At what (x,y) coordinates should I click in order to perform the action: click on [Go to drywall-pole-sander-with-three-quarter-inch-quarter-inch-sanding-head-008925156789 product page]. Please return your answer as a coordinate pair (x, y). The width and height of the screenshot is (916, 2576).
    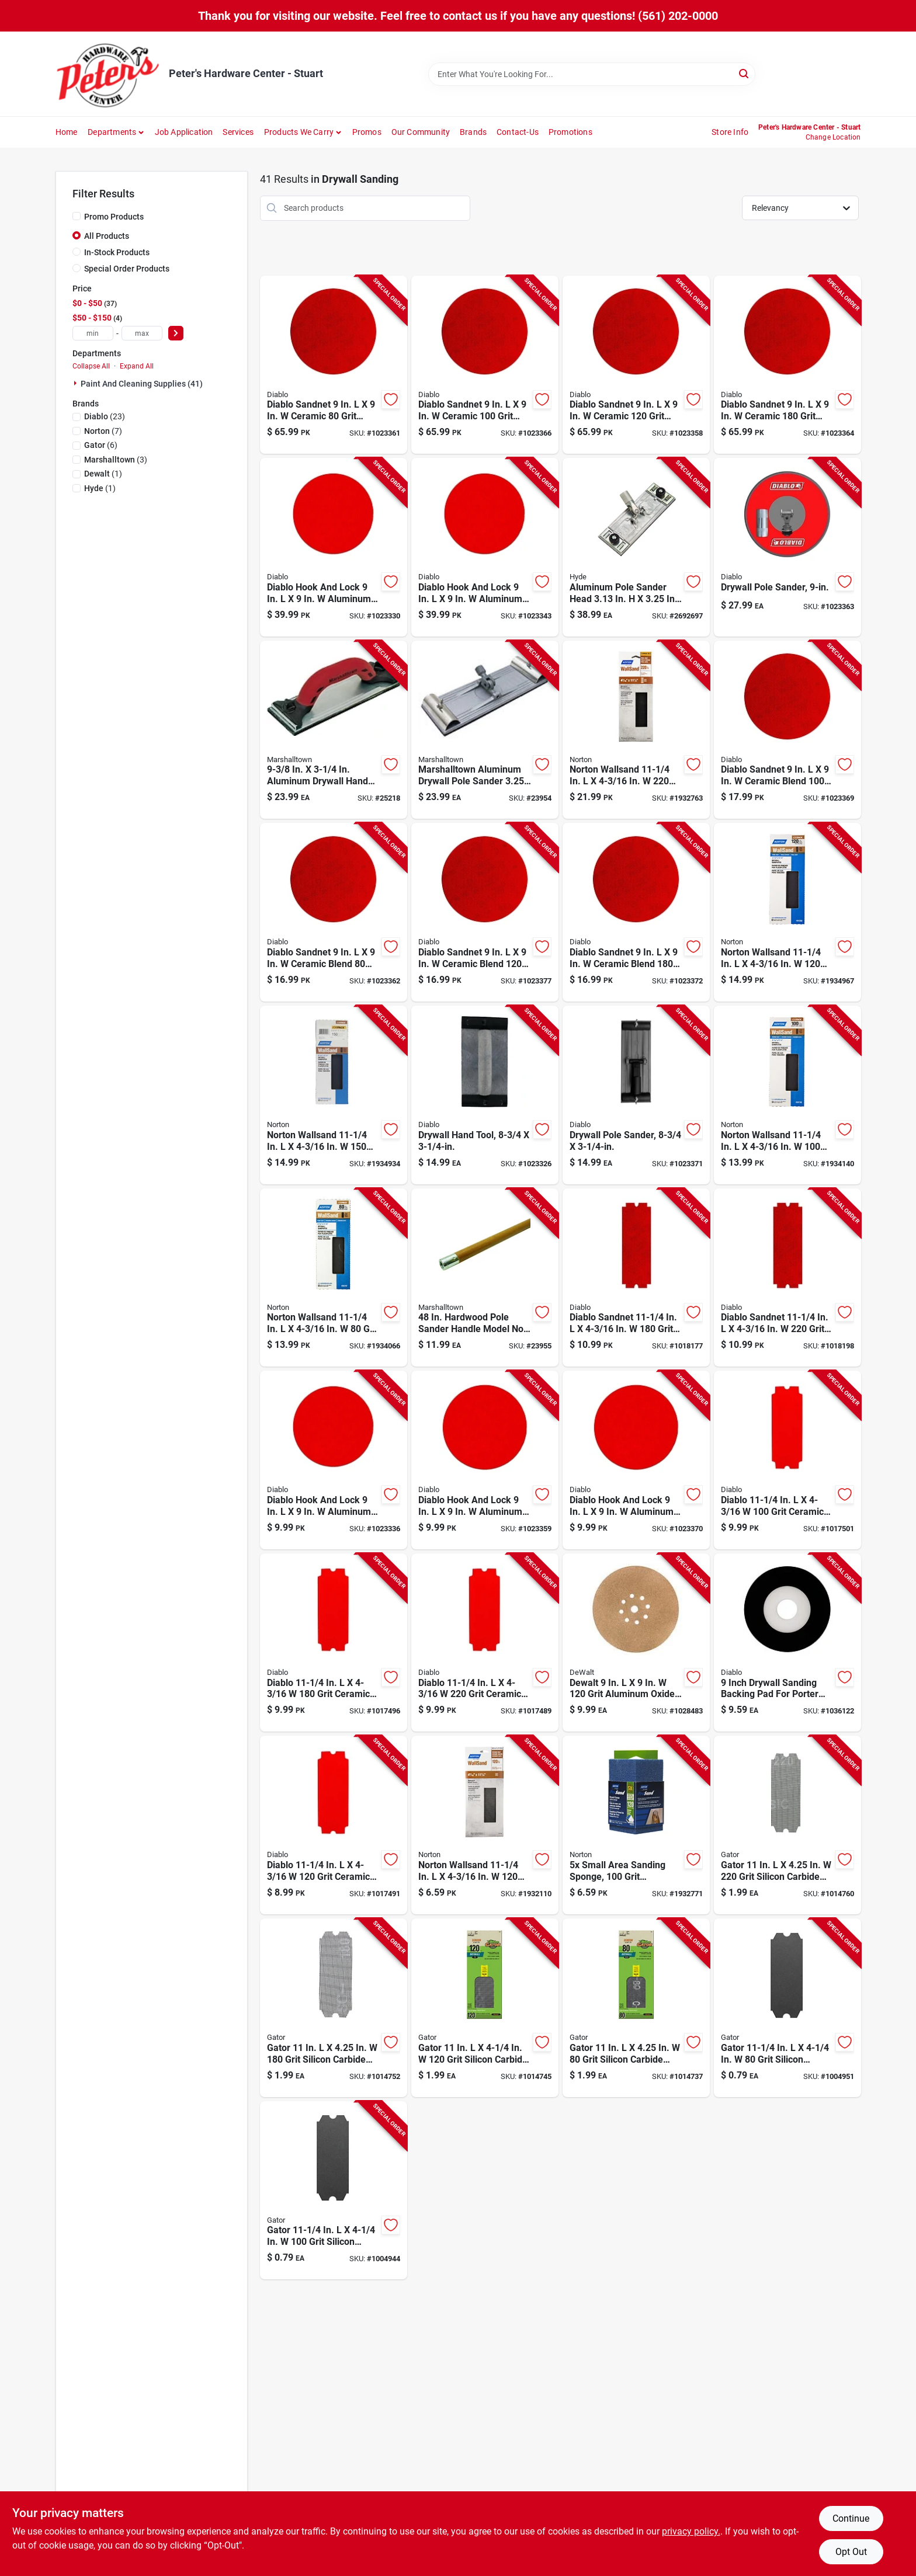
    Looking at the image, I should click on (636, 1095).